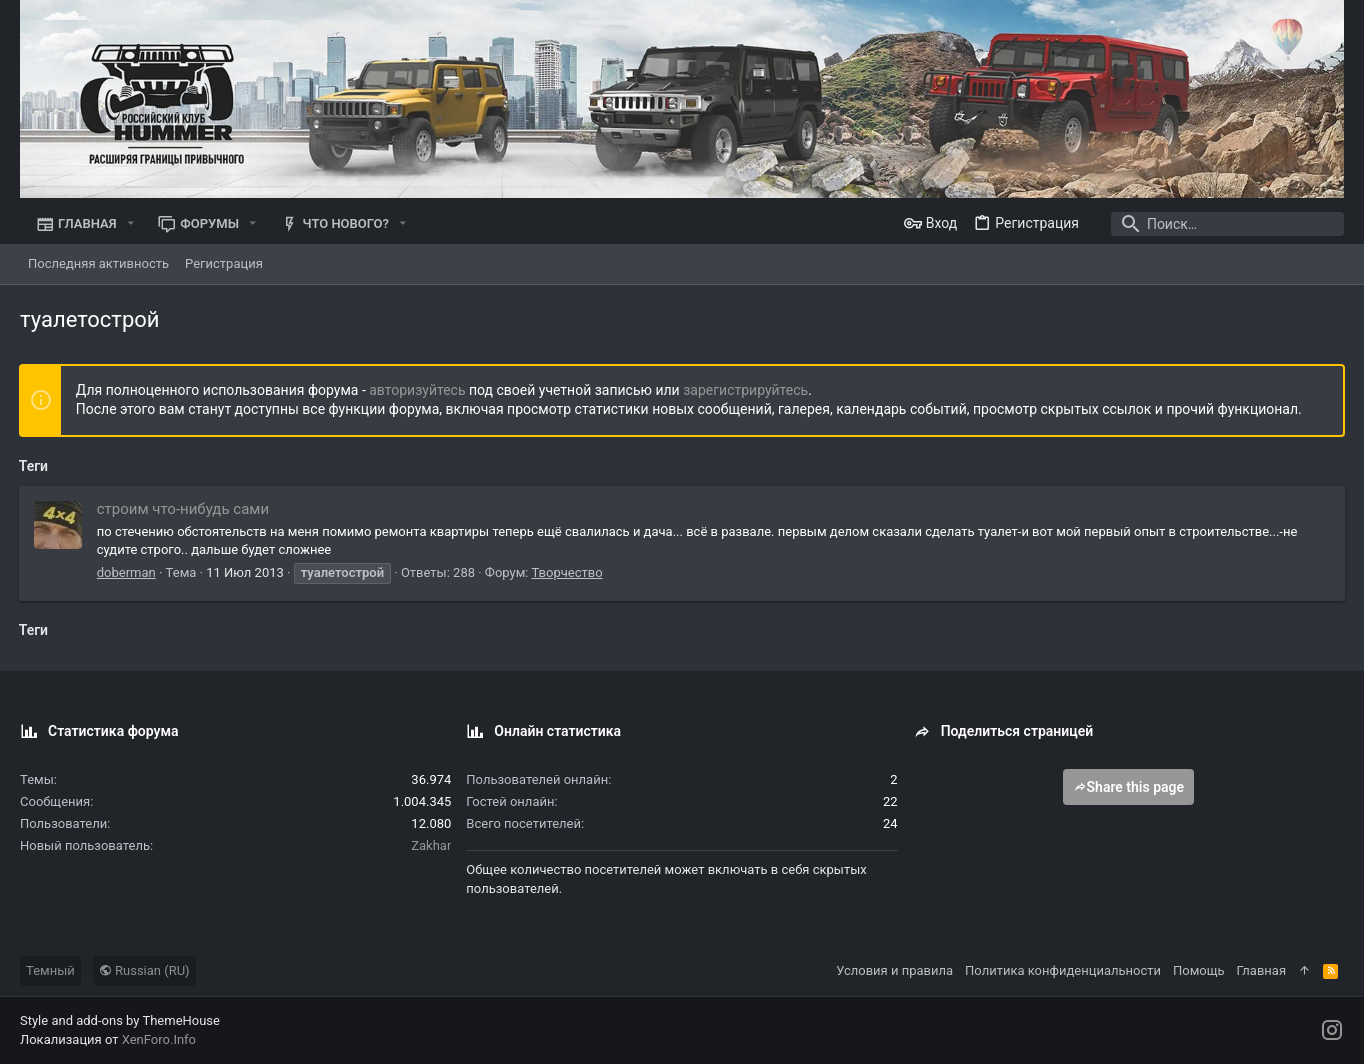 This screenshot has height=1064, width=1364. Describe the element at coordinates (1129, 787) in the screenshot. I see `Share this page` at that location.